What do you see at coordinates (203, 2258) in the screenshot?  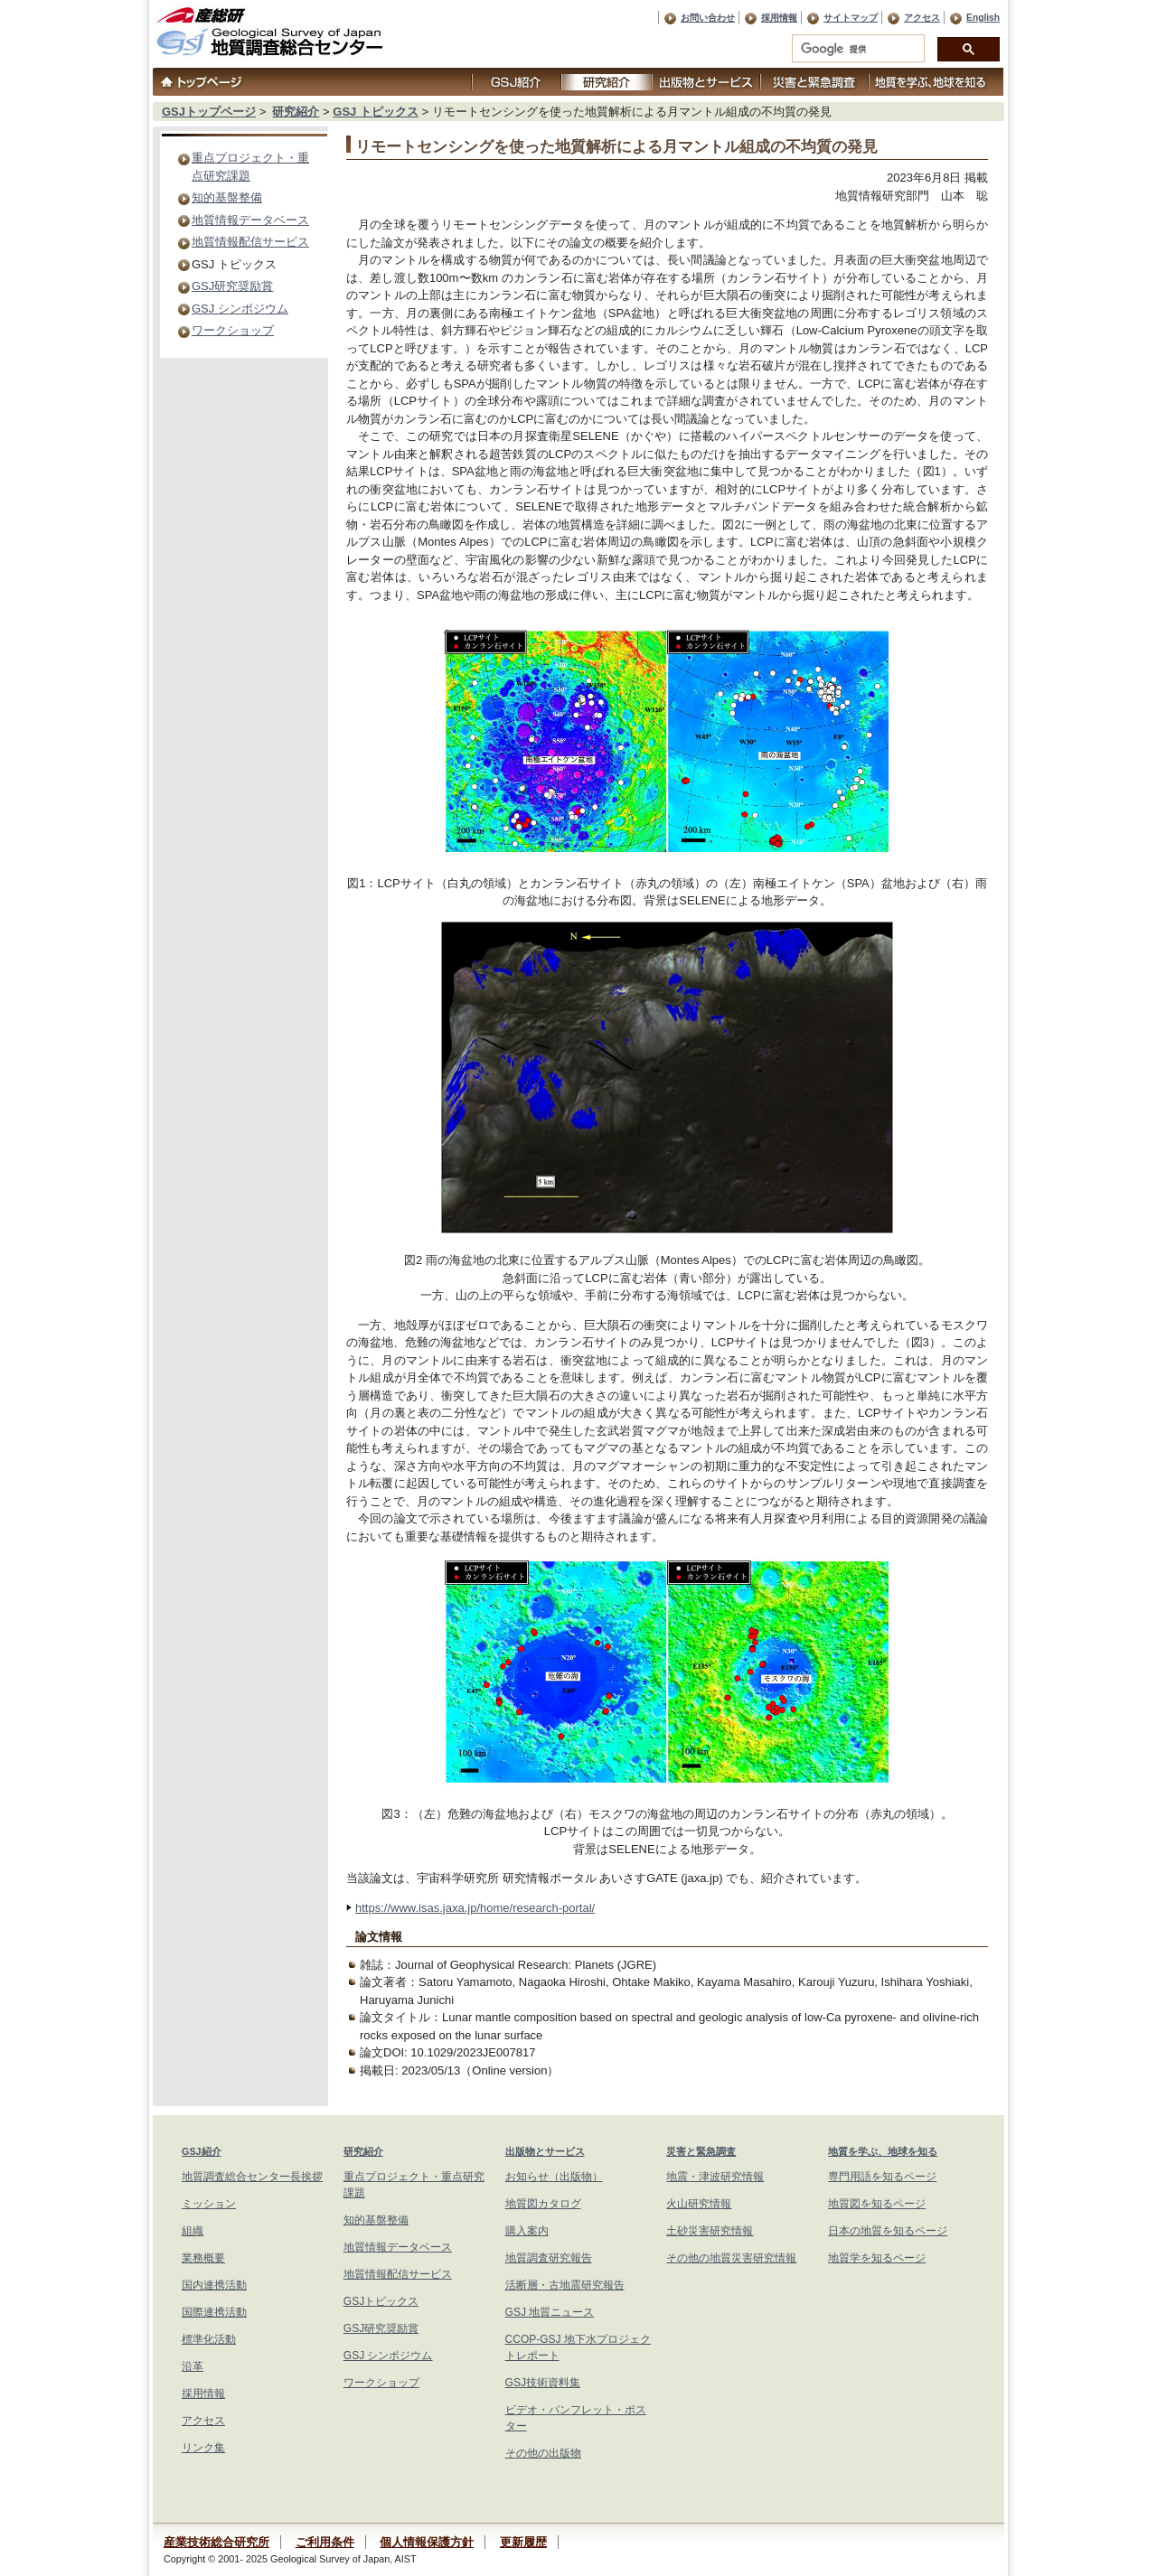 I see `業務概要` at bounding box center [203, 2258].